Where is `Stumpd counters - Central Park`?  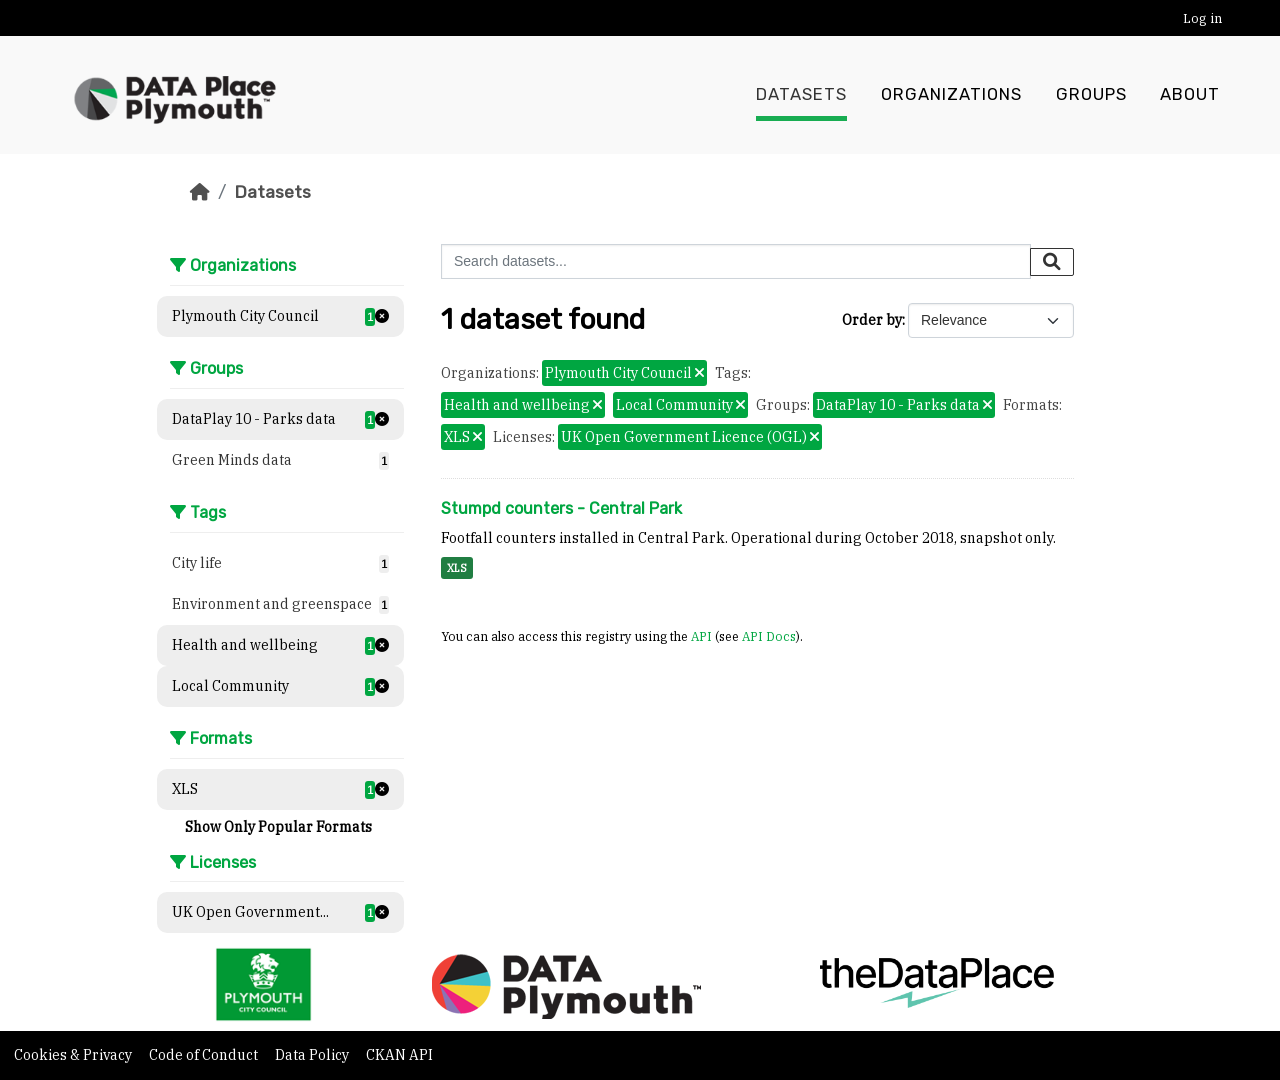
Stumpd counters - Central Park is located at coordinates (561, 508).